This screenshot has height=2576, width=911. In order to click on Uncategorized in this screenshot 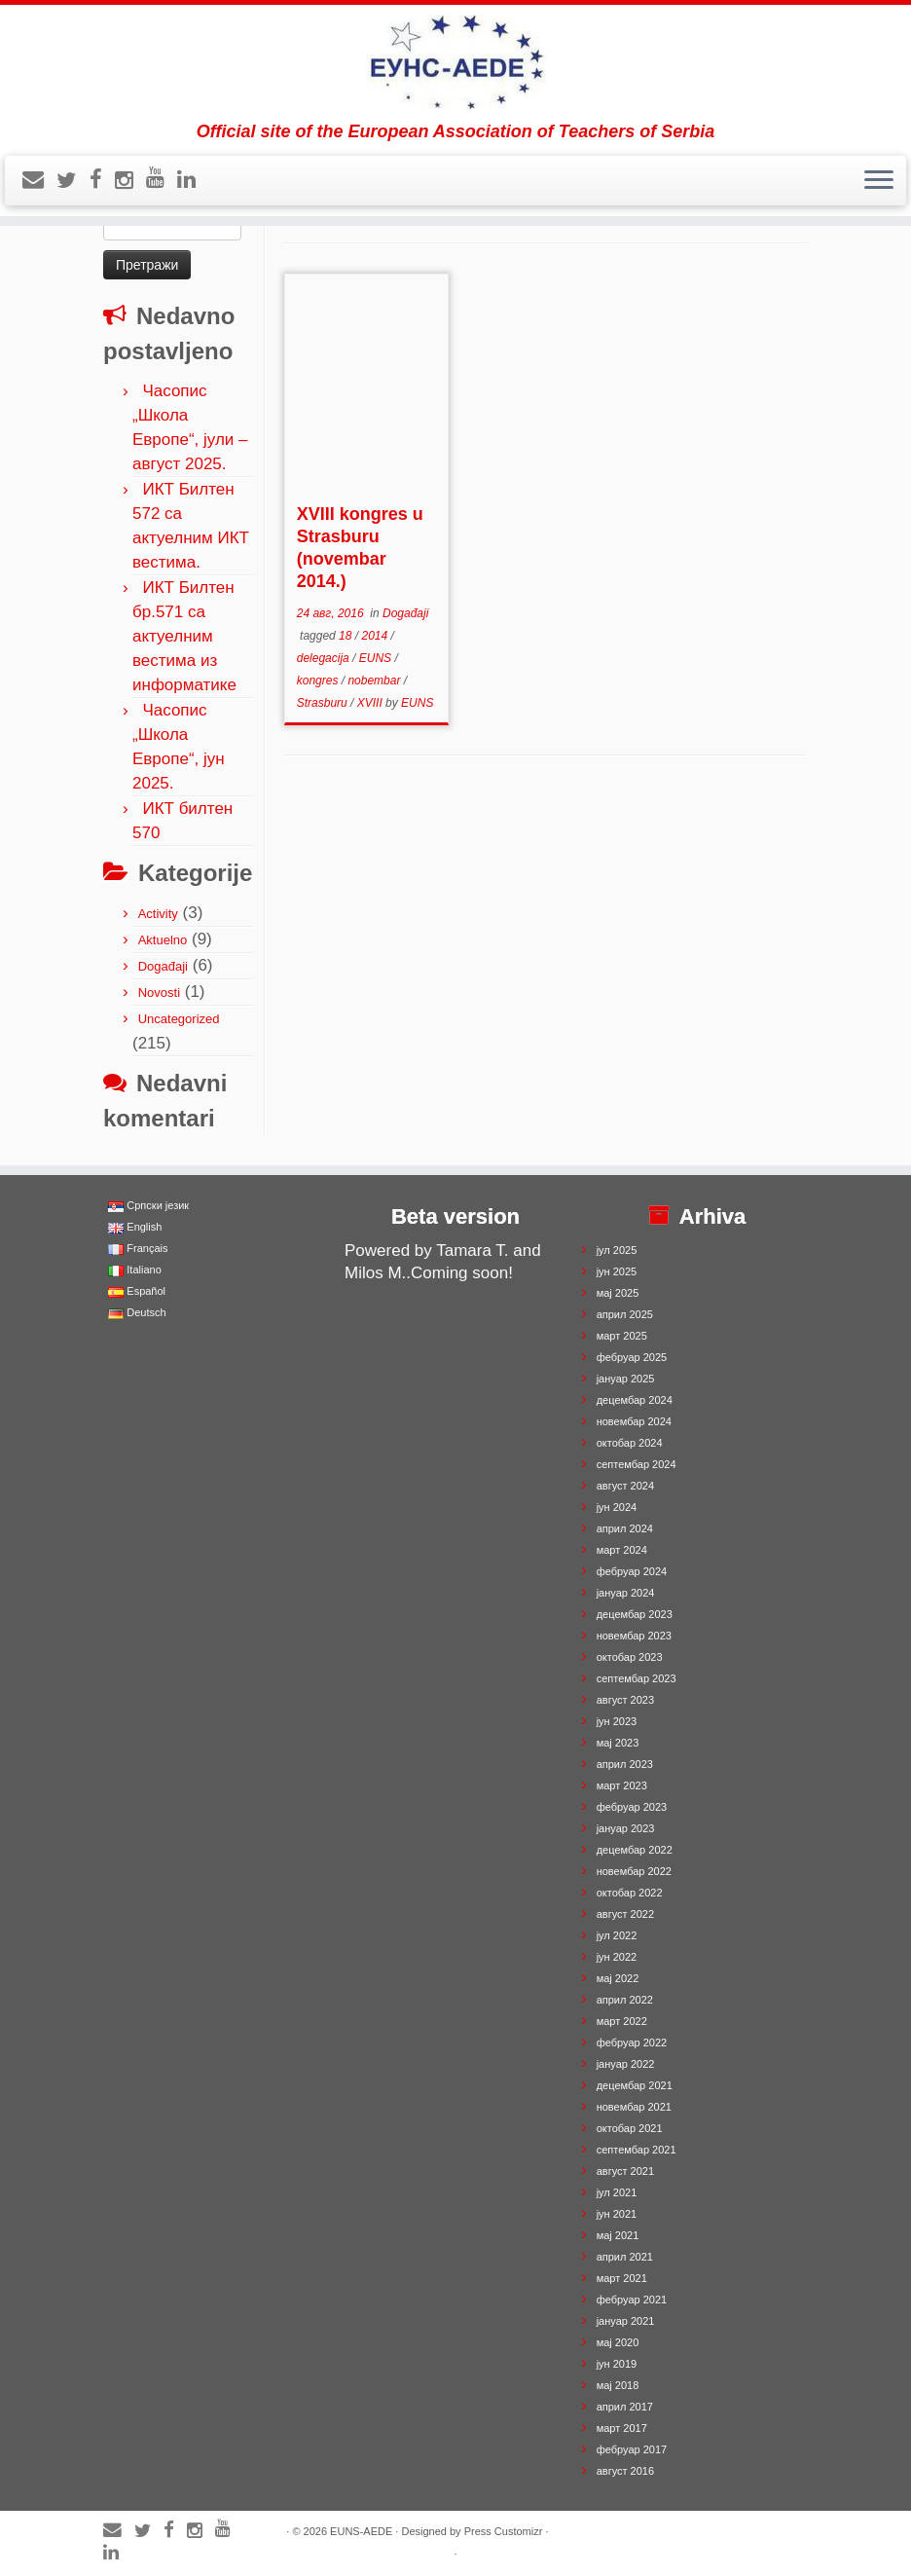, I will do `click(179, 1019)`.